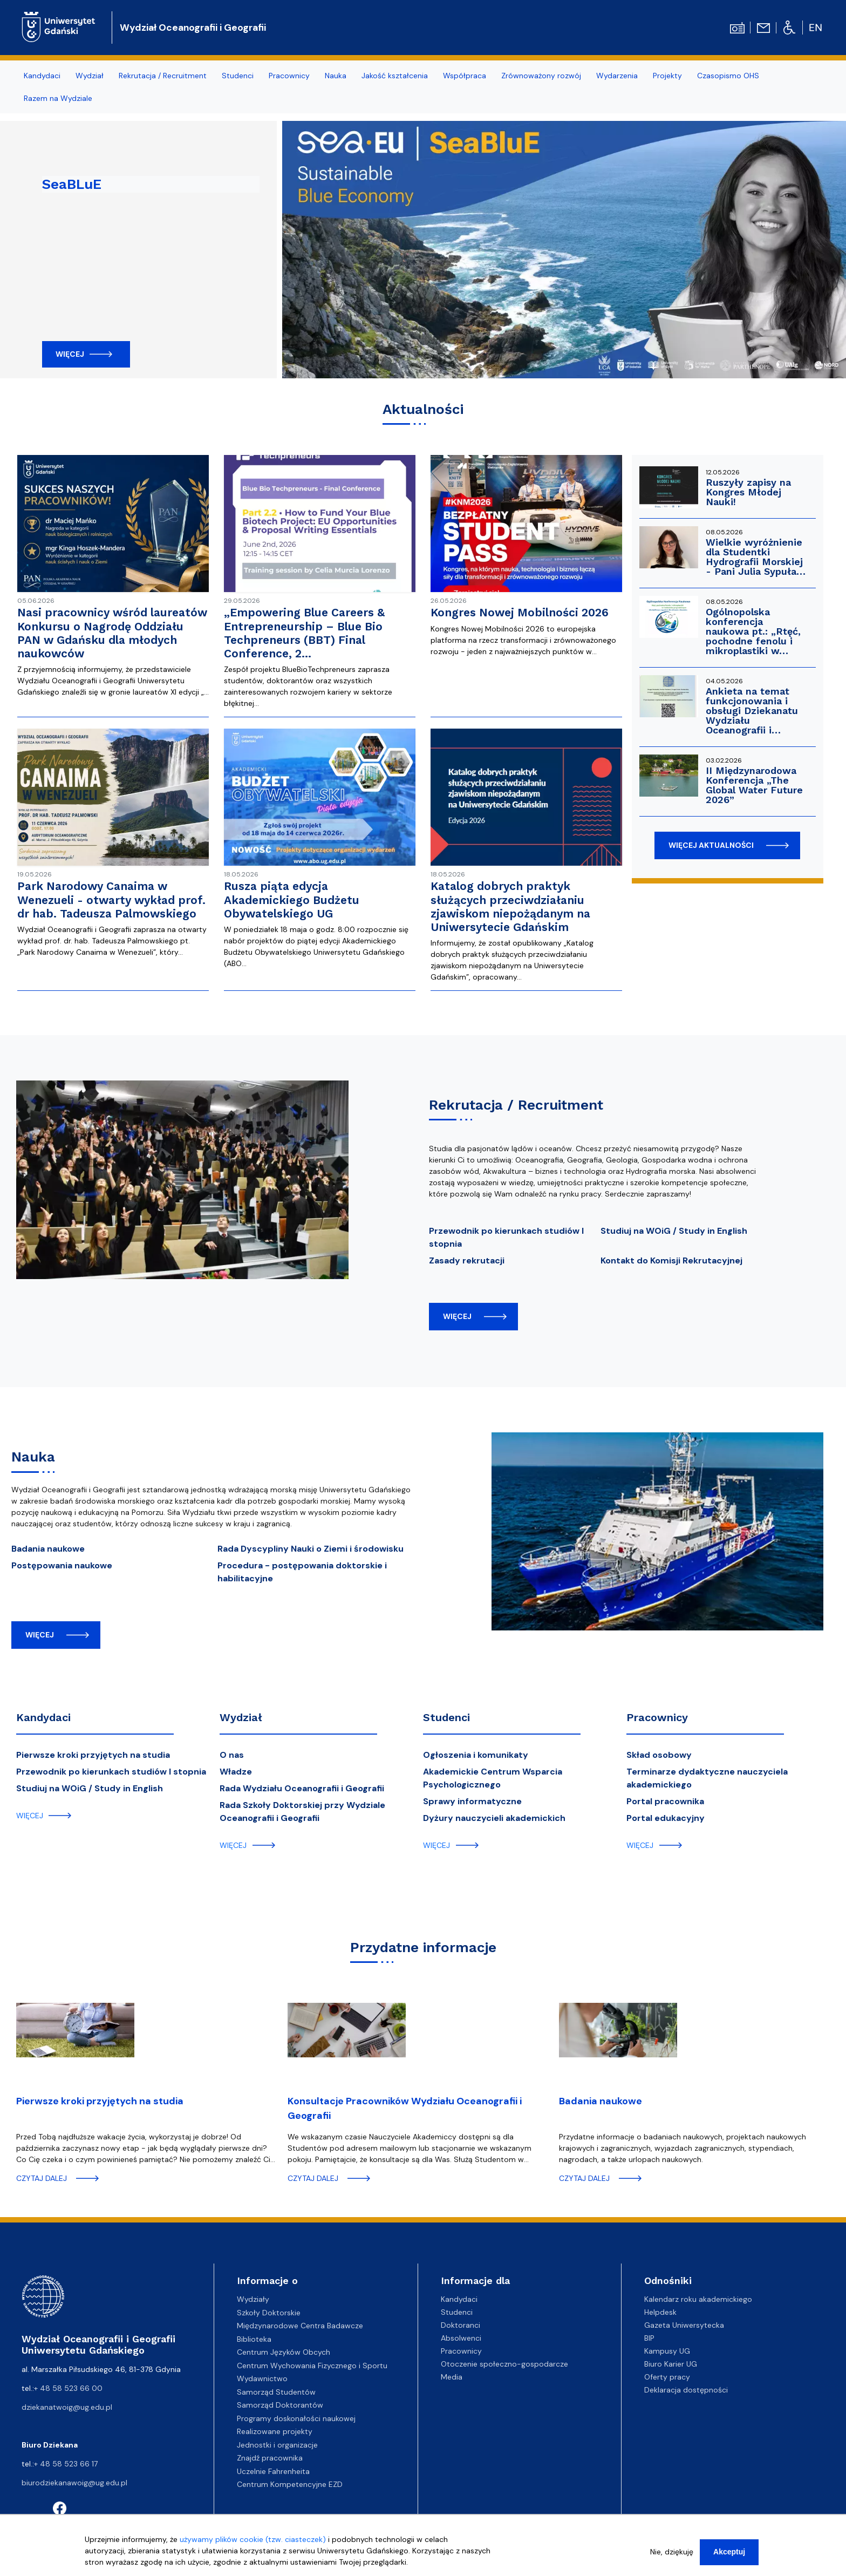  Describe the element at coordinates (698, 2299) in the screenshot. I see `Kalendarz roku akademickiego` at that location.